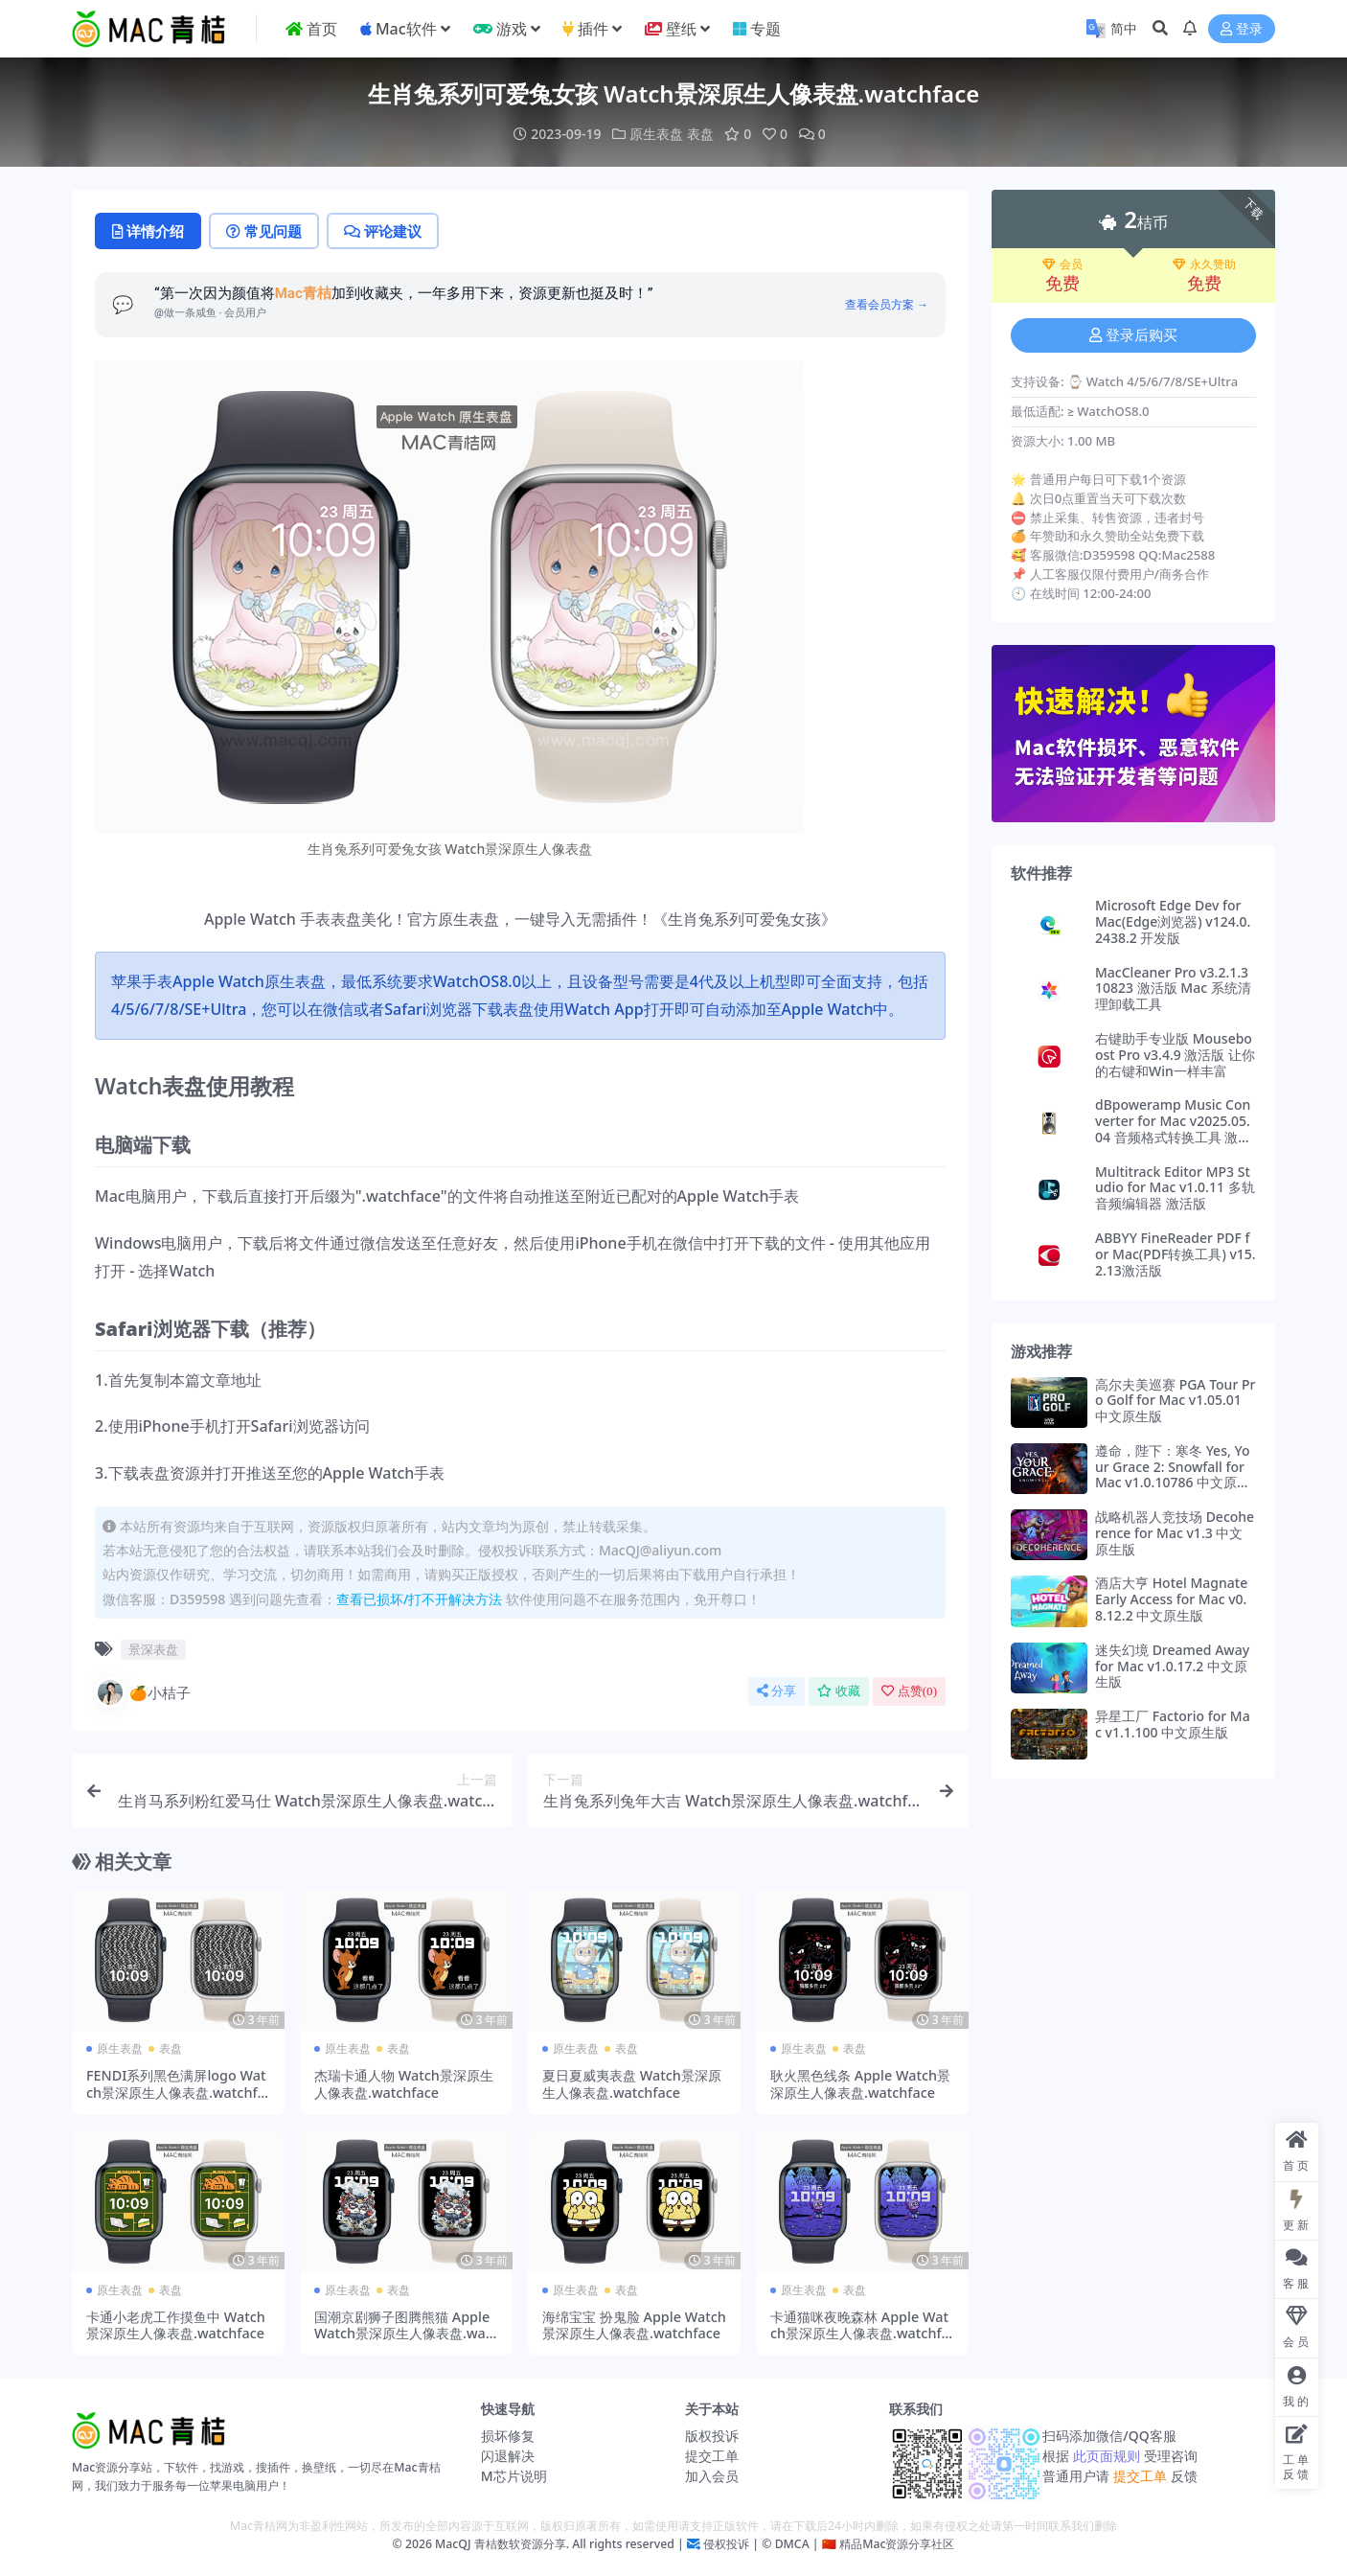 This screenshot has width=1347, height=2576. What do you see at coordinates (143, 1692) in the screenshot?
I see `🍊小桔子` at bounding box center [143, 1692].